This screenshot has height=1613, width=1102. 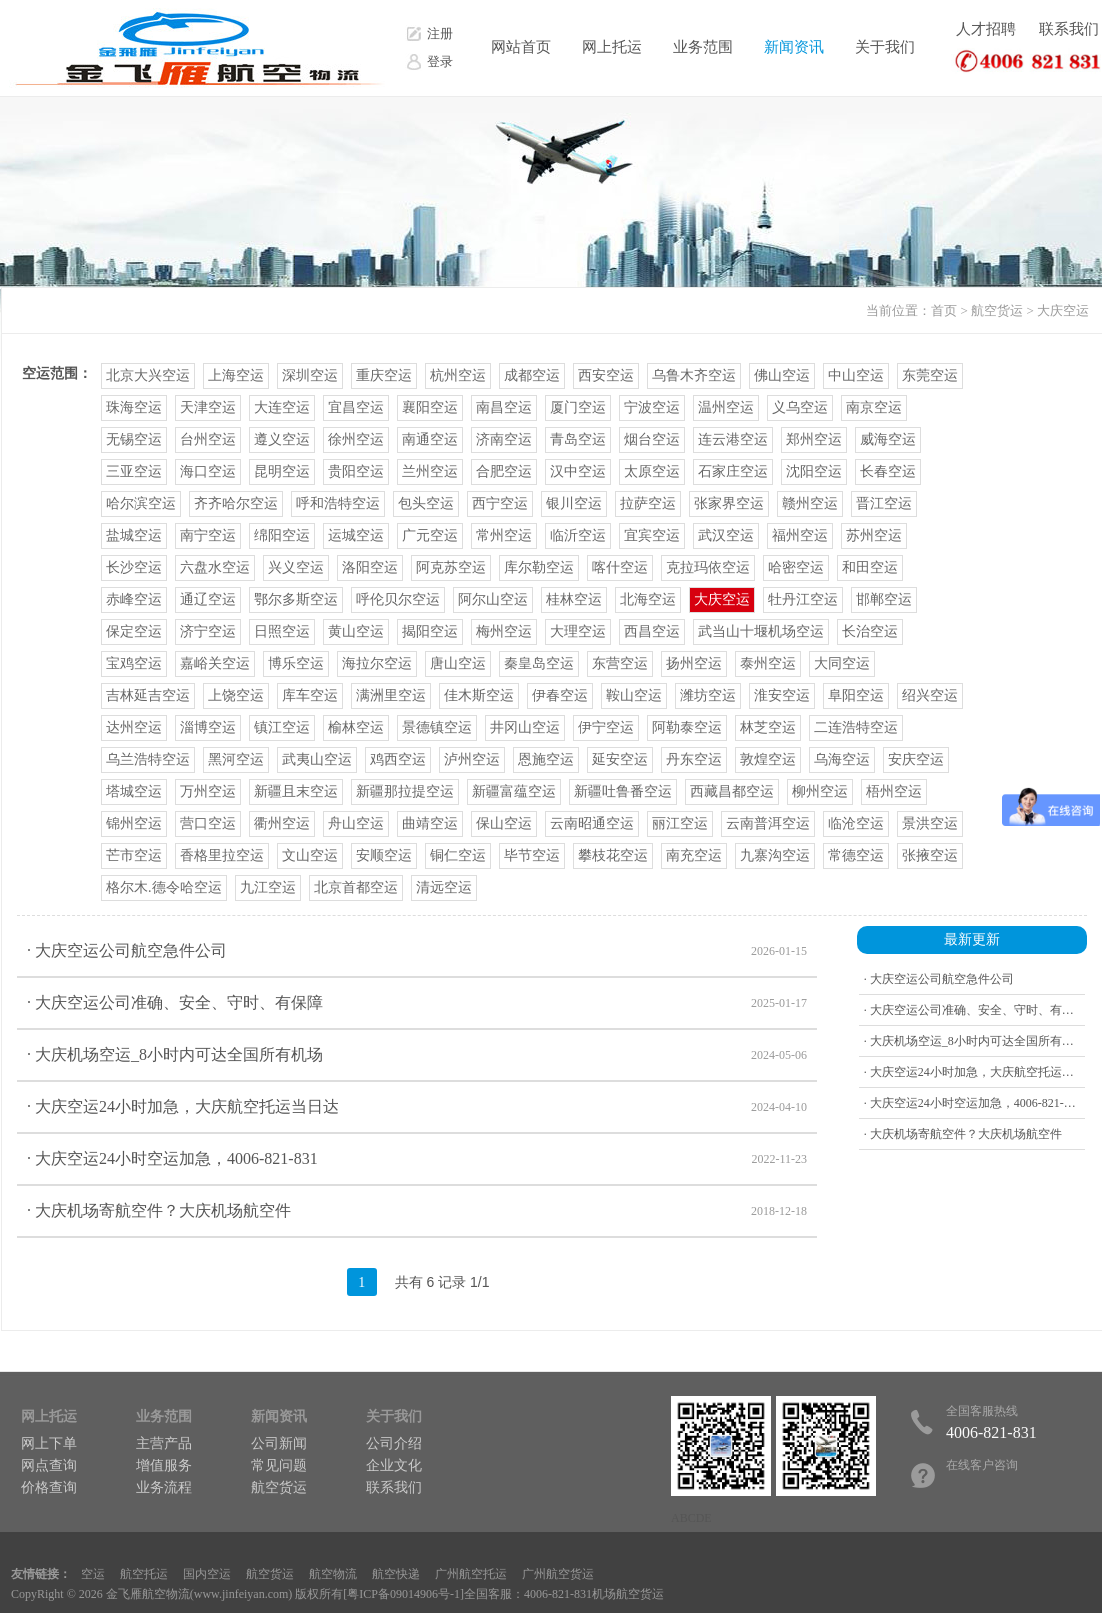 I want to click on 邯郸空运, so click(x=884, y=599).